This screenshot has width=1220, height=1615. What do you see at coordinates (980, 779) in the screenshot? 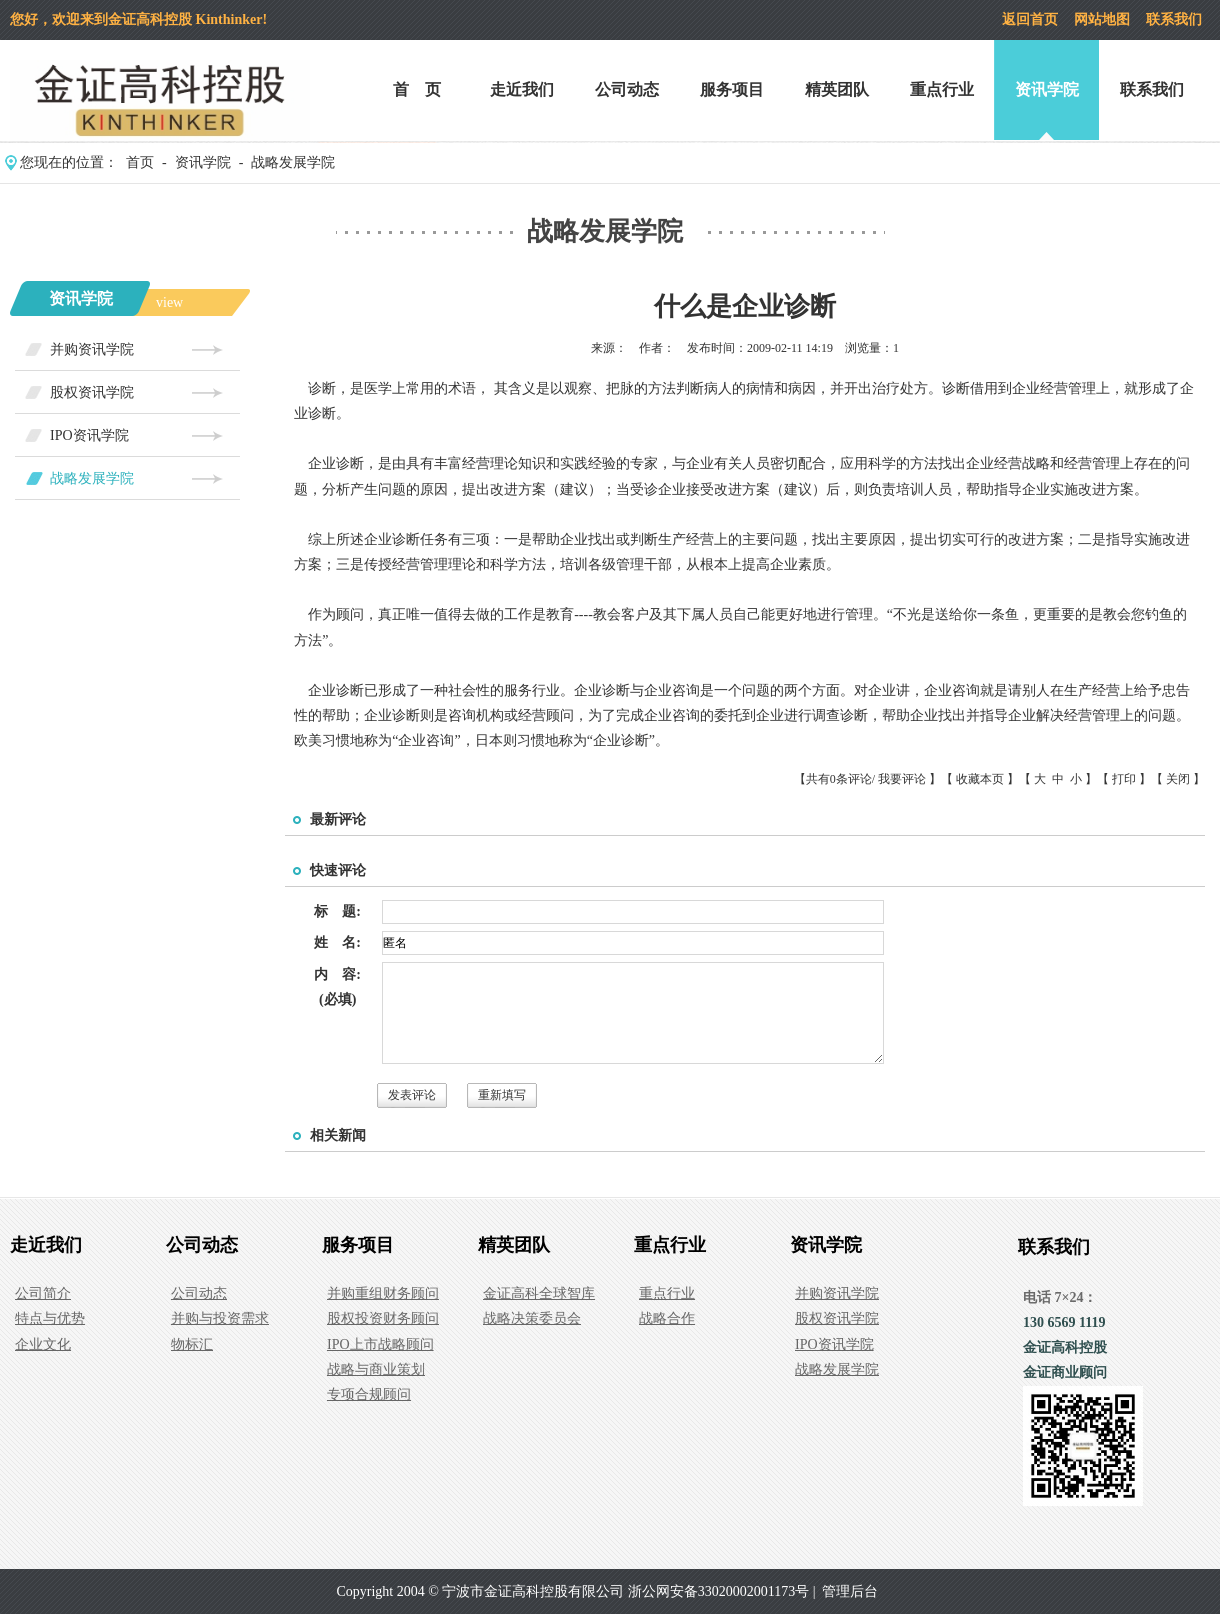
I see `收藏本页` at bounding box center [980, 779].